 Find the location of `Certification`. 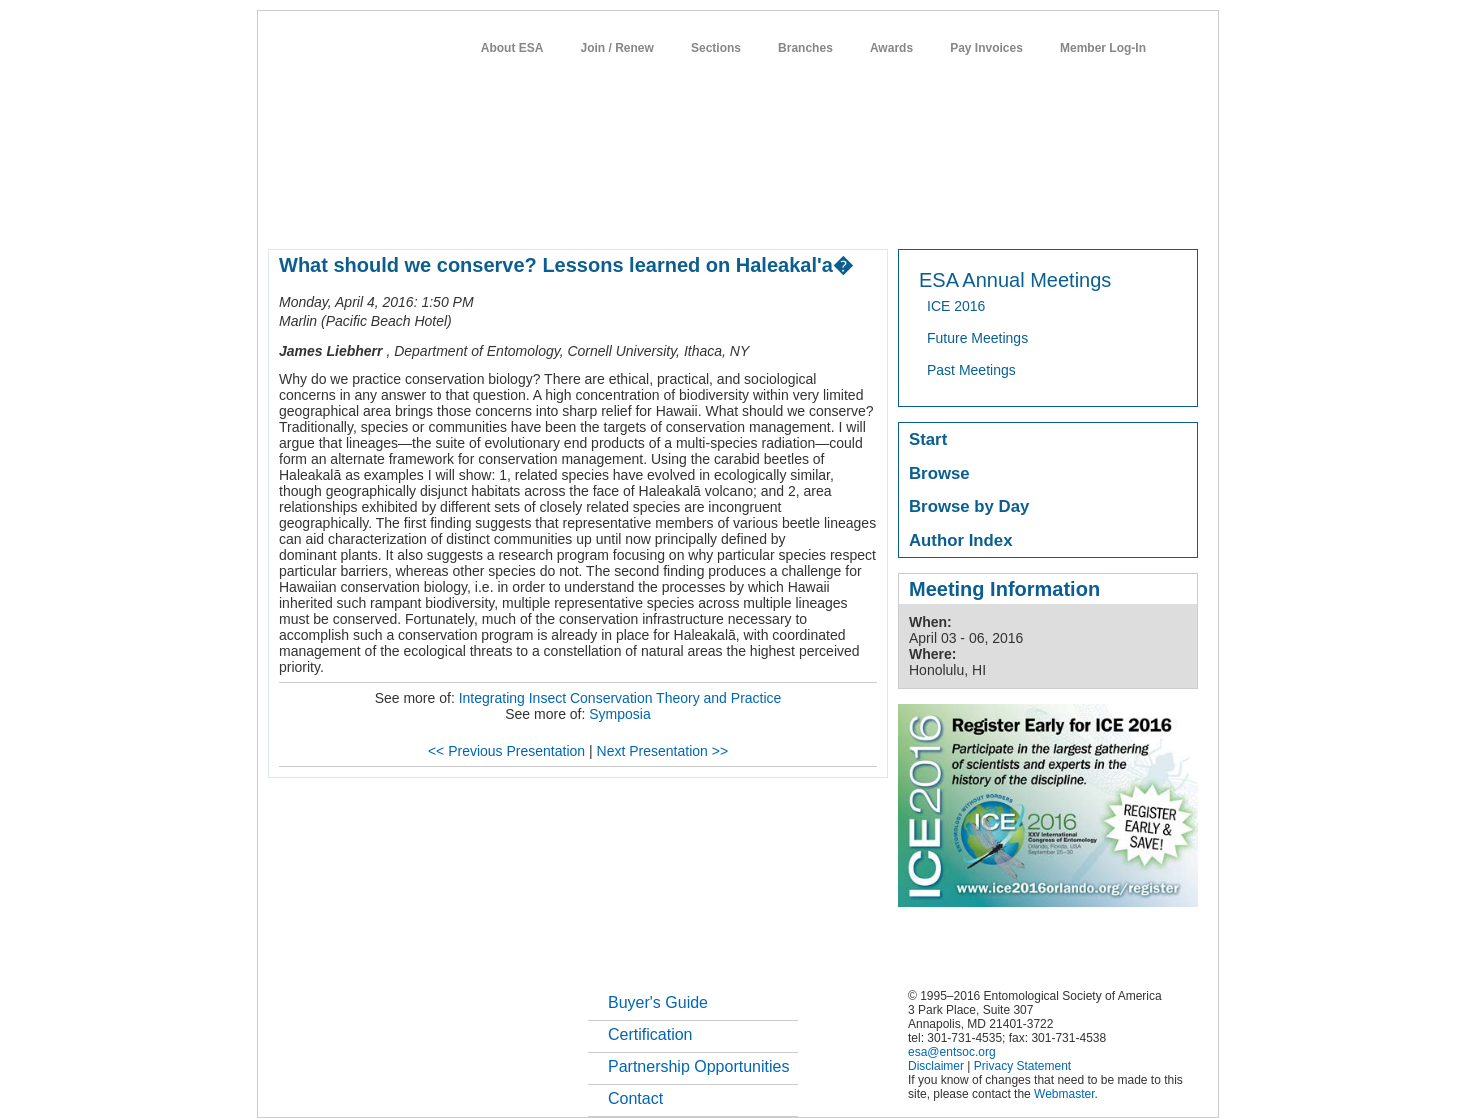

Certification is located at coordinates (650, 1034).